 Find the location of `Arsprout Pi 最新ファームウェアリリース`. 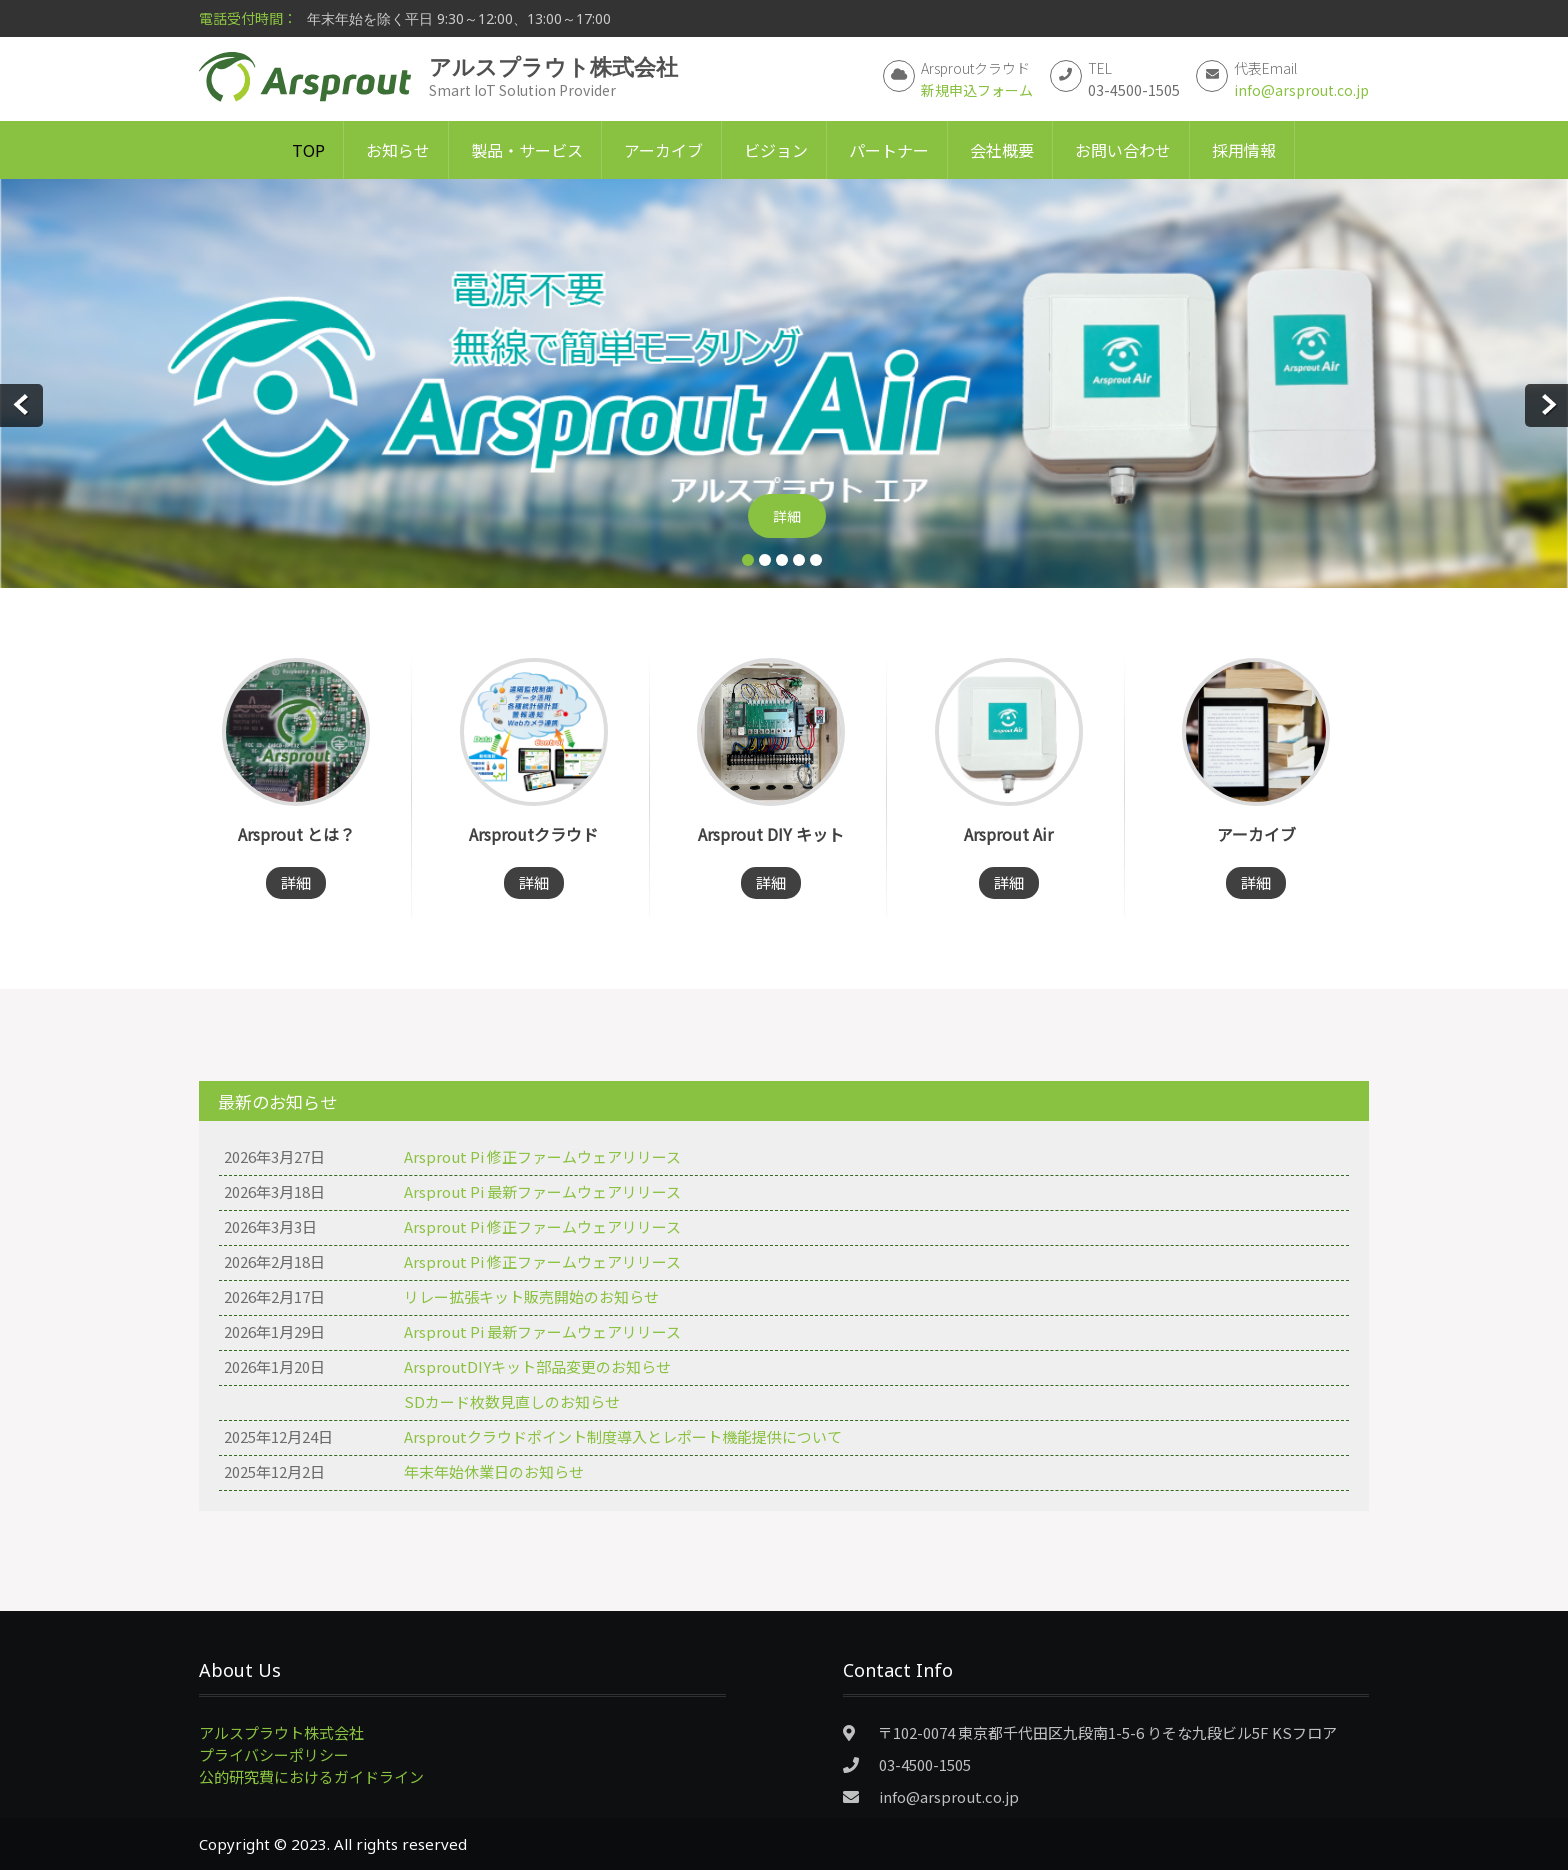

Arsprout Pi 最新ファームウェアリリース is located at coordinates (542, 1191).